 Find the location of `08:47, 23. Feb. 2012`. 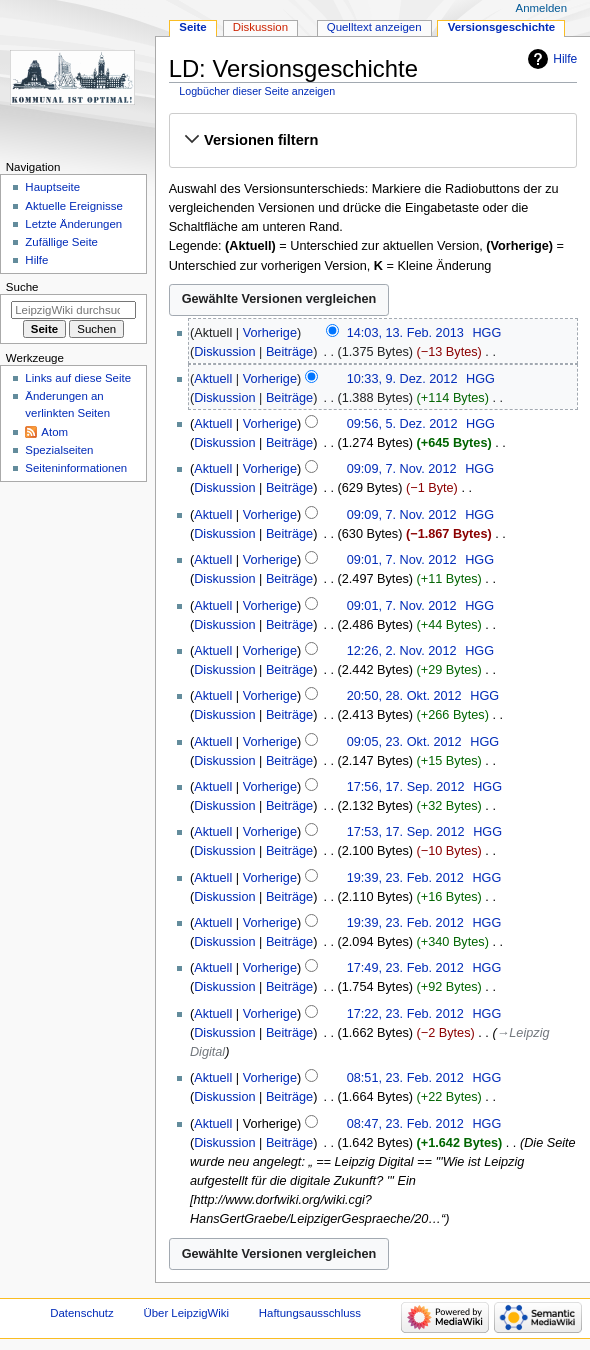

08:47, 23. Feb. 2012 is located at coordinates (405, 1124).